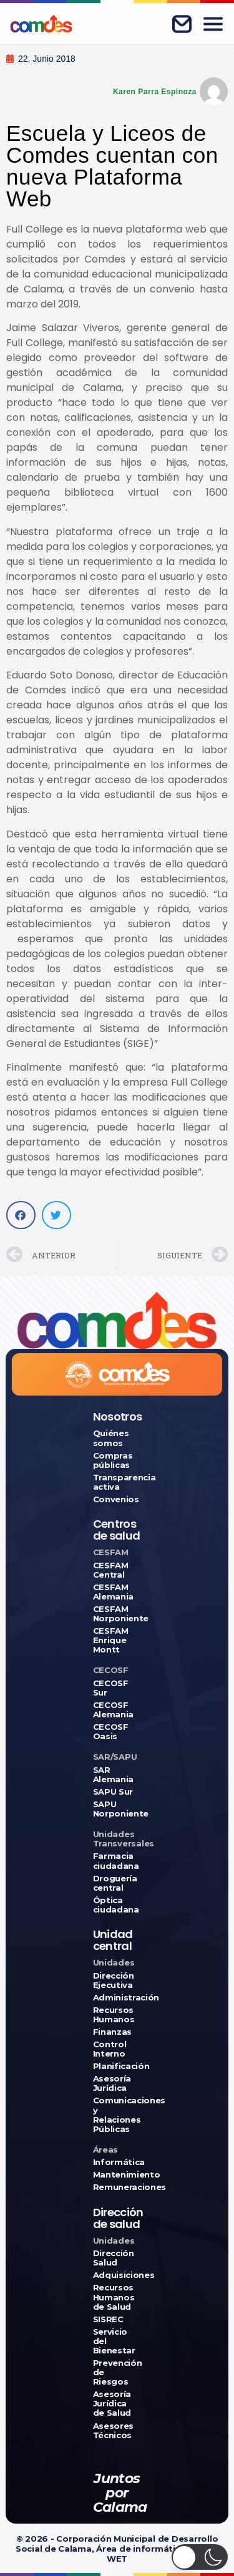 This screenshot has width=234, height=2576. What do you see at coordinates (113, 1592) in the screenshot?
I see `CESFAM Alemania` at bounding box center [113, 1592].